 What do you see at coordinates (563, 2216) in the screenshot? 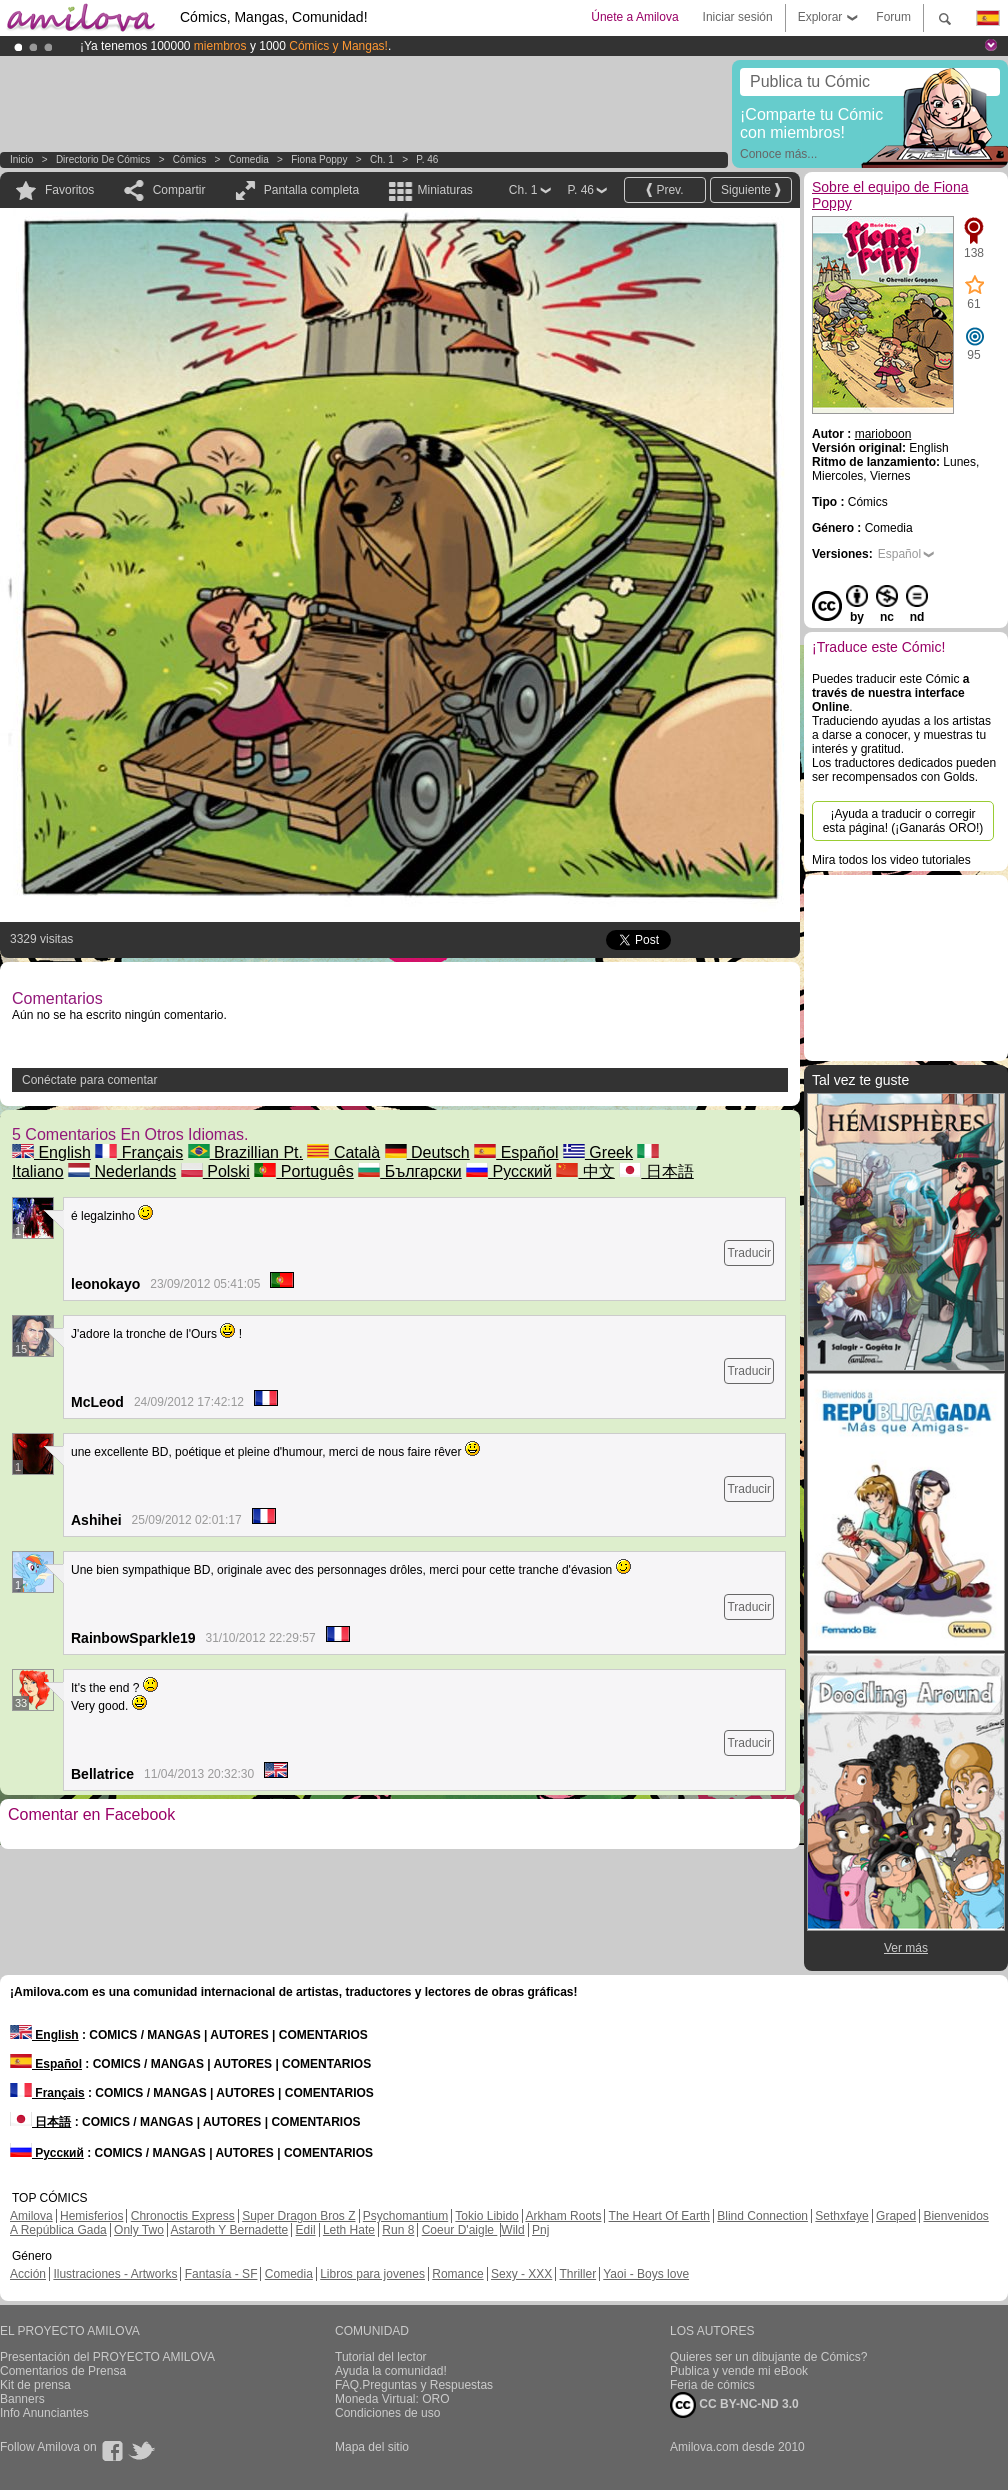
I see `Arkham Roots` at bounding box center [563, 2216].